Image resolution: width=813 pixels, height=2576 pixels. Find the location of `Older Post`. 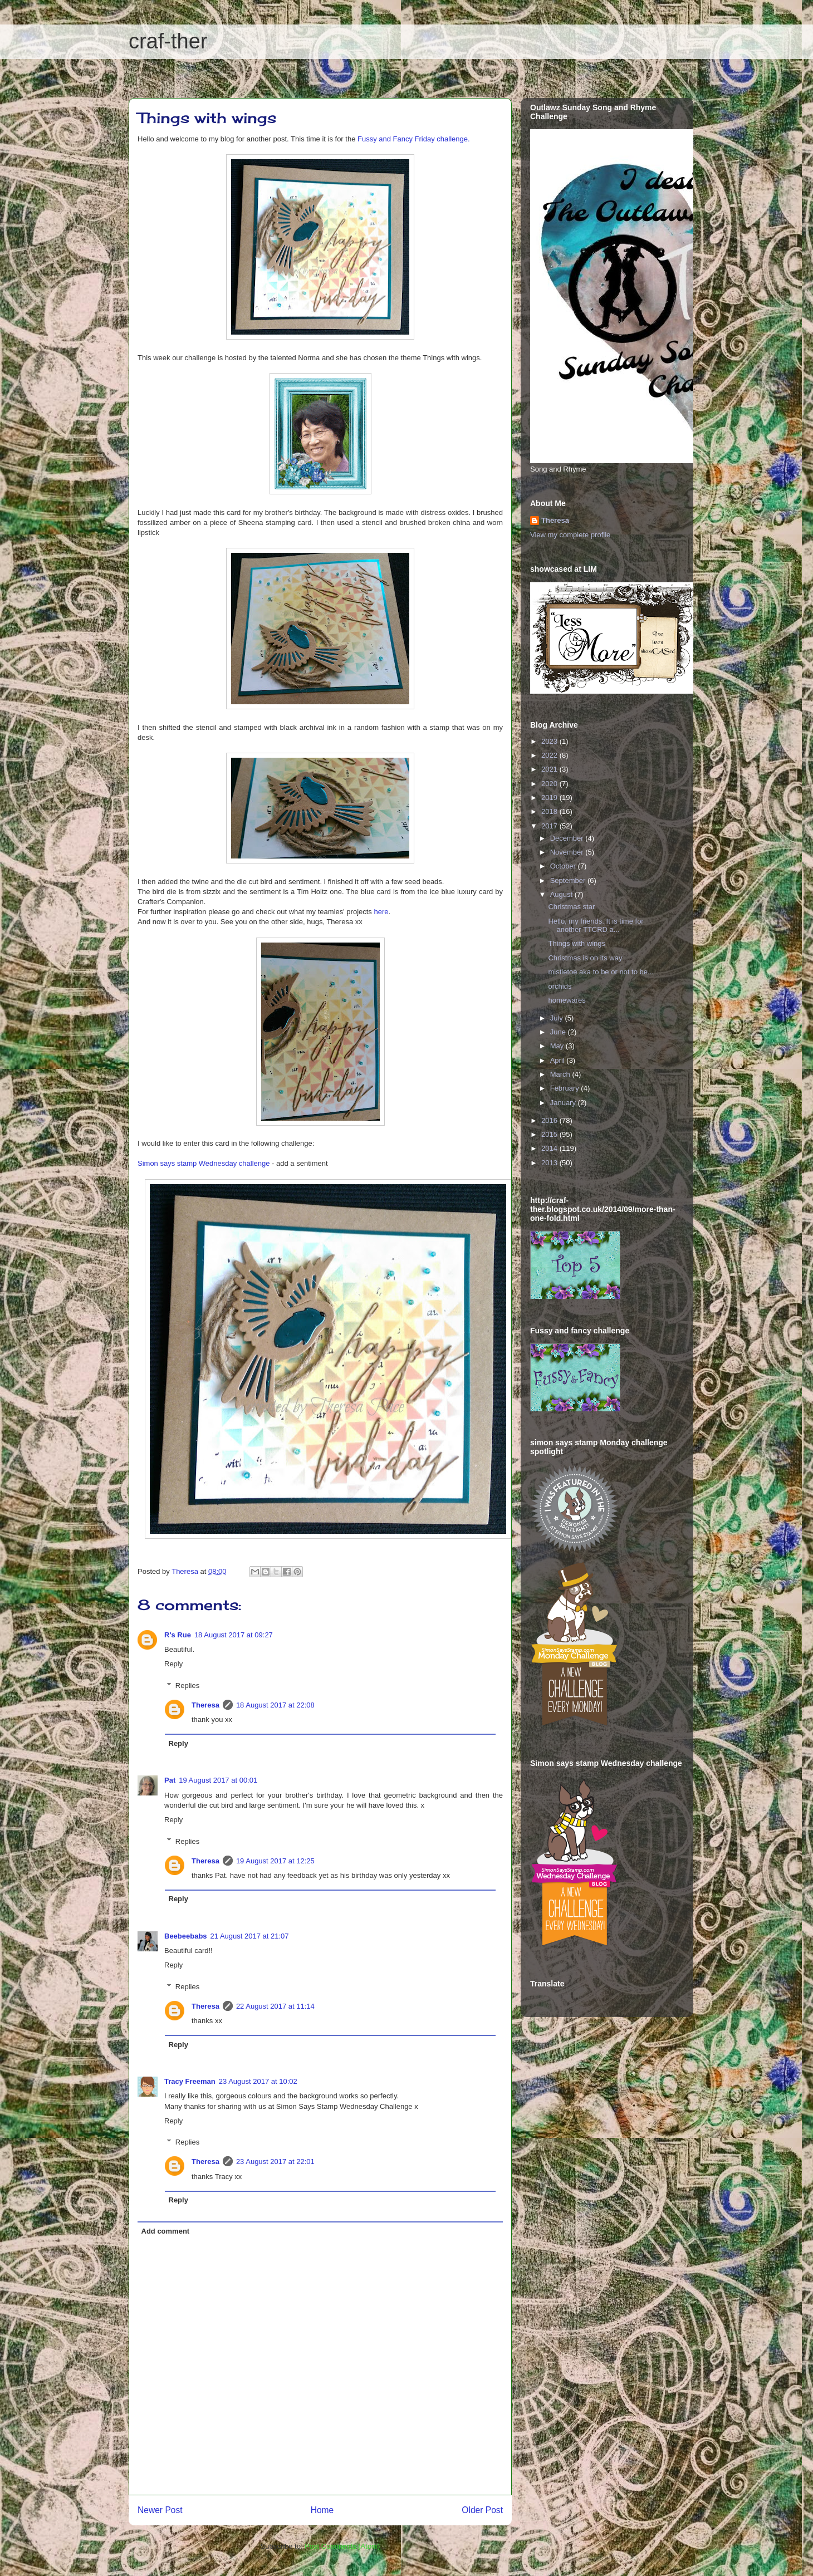

Older Post is located at coordinates (482, 2510).